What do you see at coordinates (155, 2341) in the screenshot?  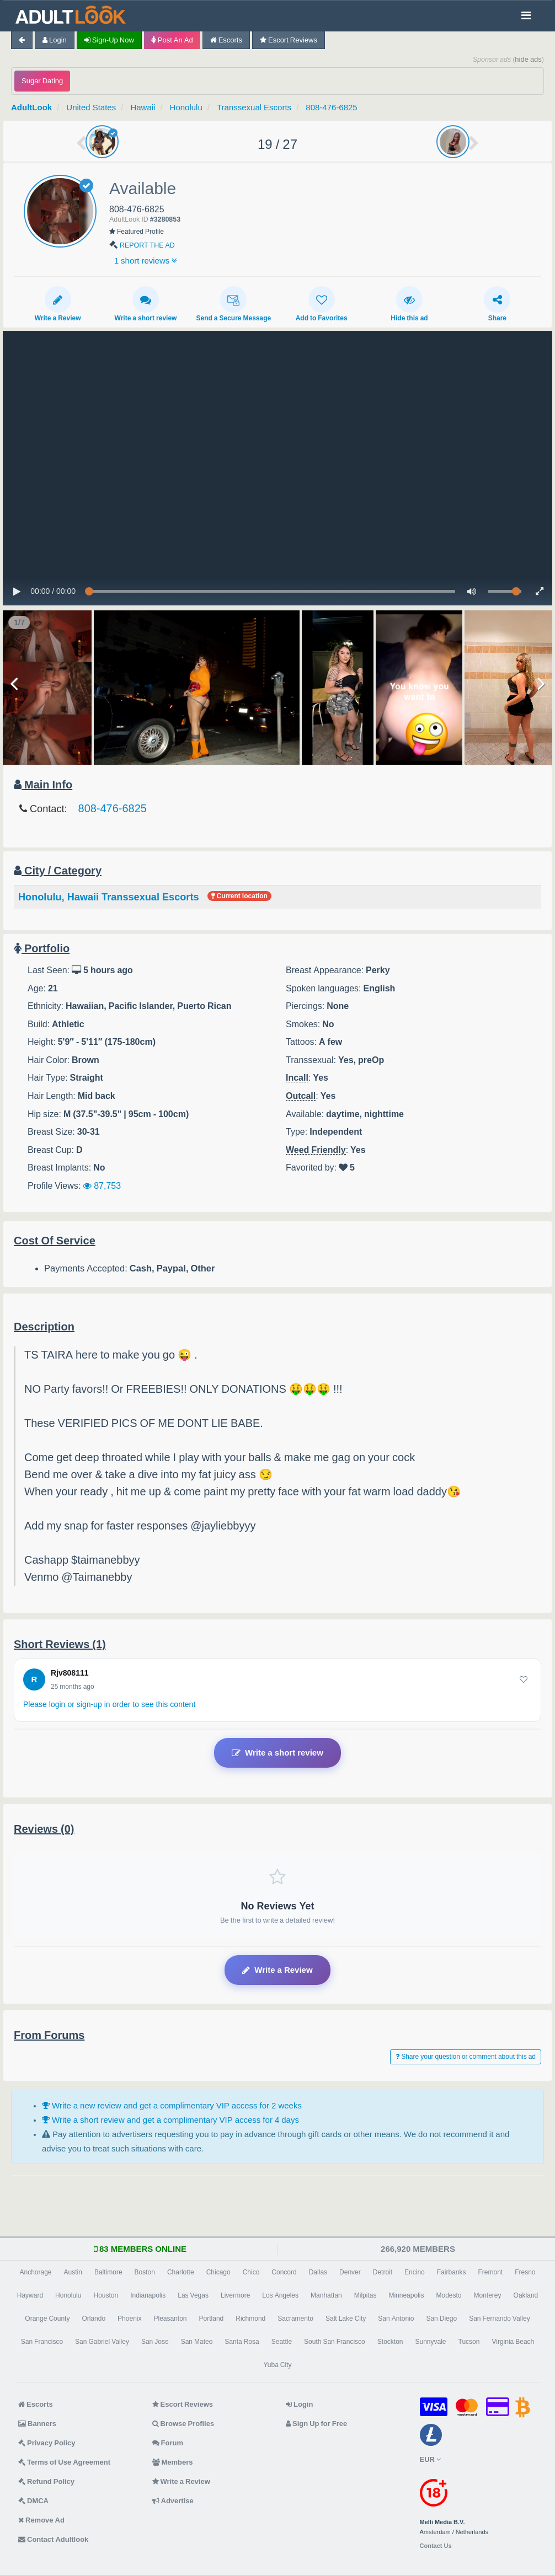 I see `San Jose` at bounding box center [155, 2341].